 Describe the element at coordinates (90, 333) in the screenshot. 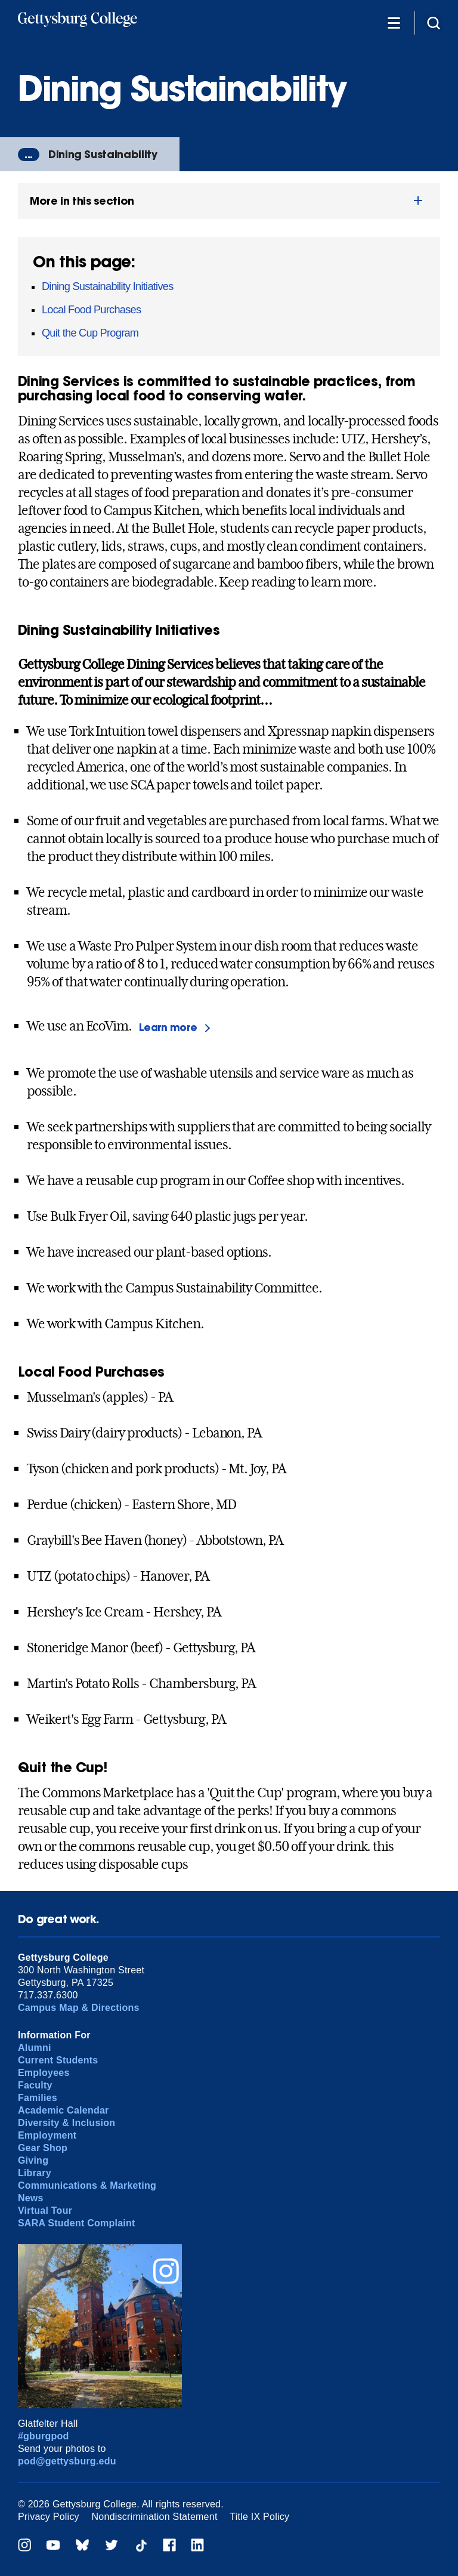

I see `Quit the Cup Program` at that location.